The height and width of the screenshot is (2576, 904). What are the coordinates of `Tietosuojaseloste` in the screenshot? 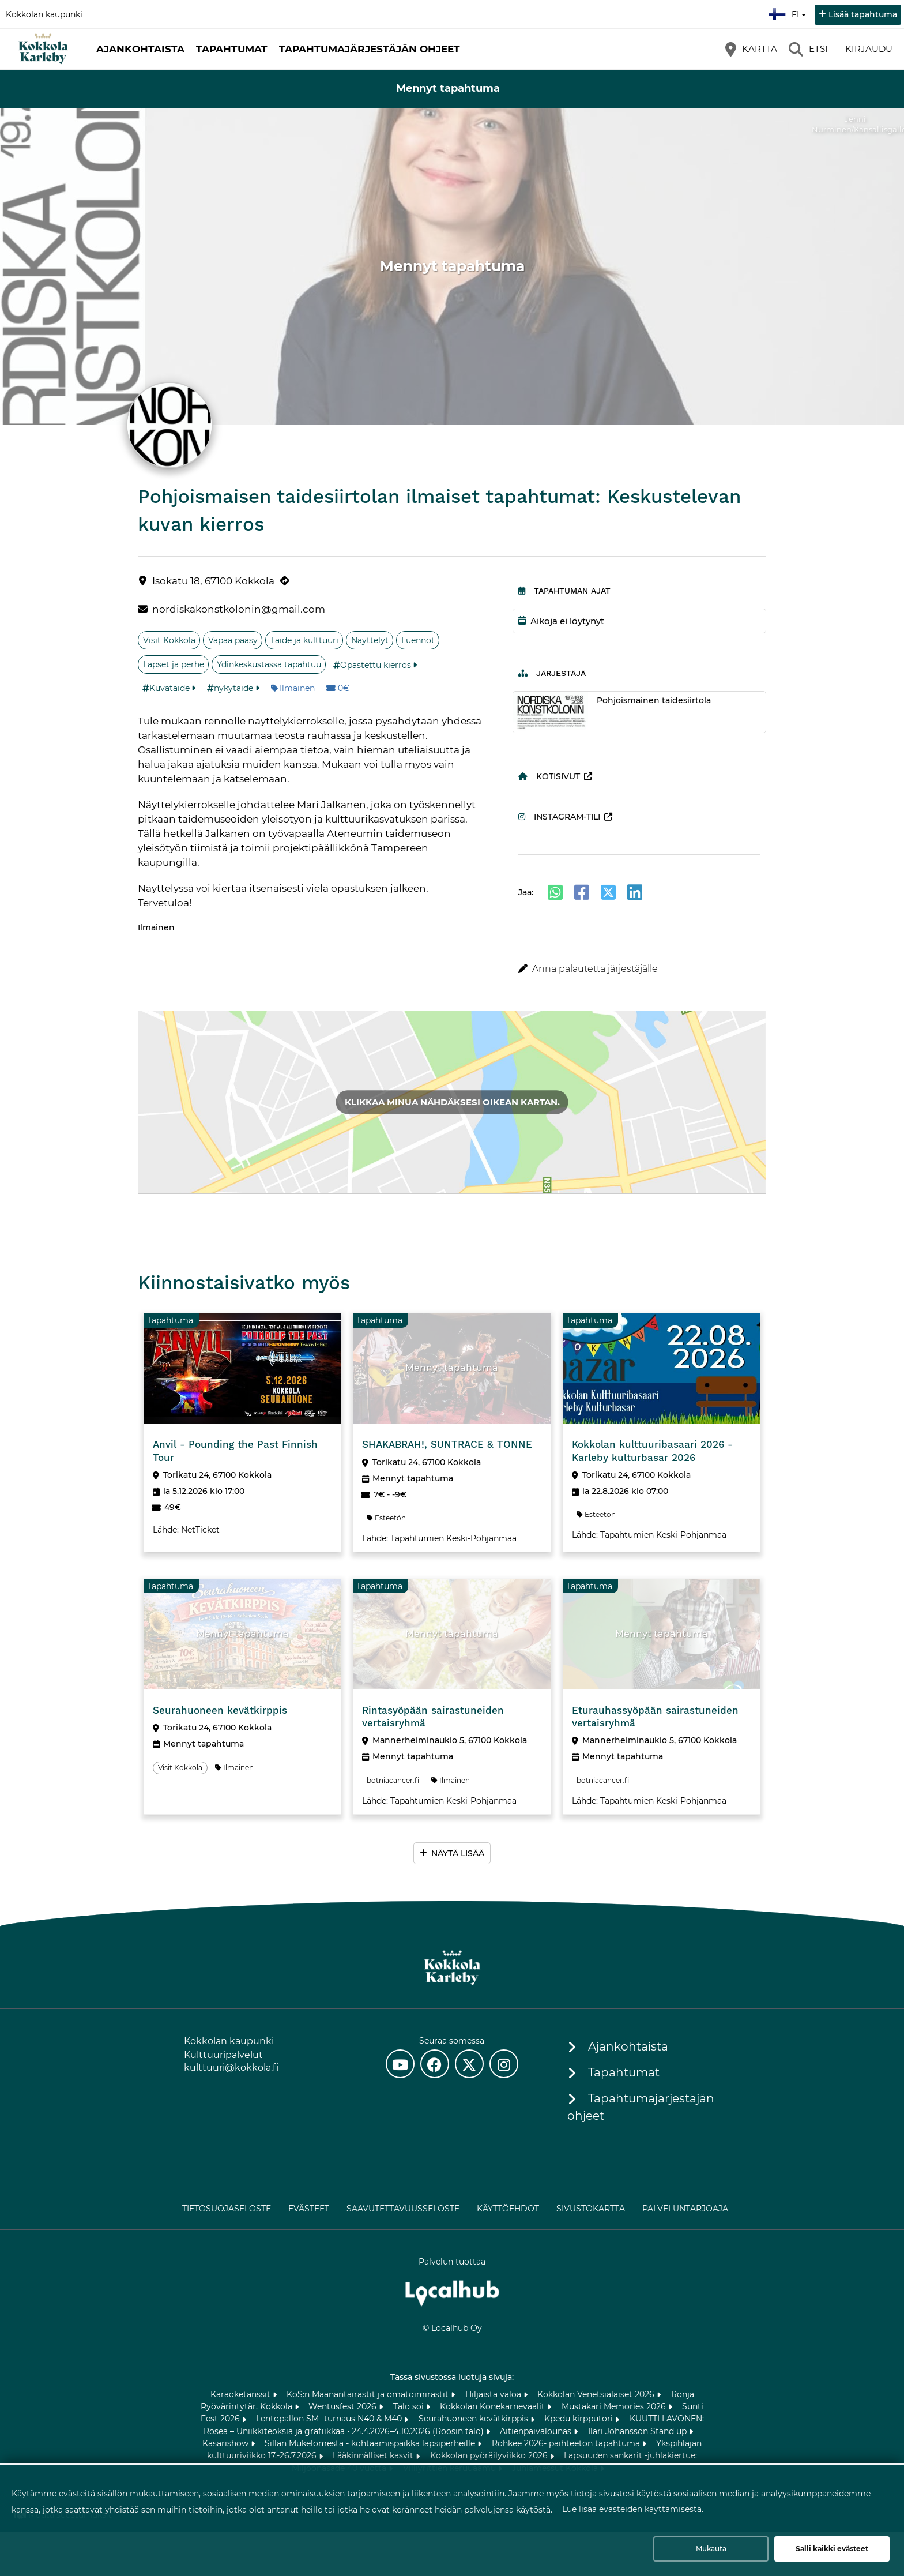 It's located at (226, 2208).